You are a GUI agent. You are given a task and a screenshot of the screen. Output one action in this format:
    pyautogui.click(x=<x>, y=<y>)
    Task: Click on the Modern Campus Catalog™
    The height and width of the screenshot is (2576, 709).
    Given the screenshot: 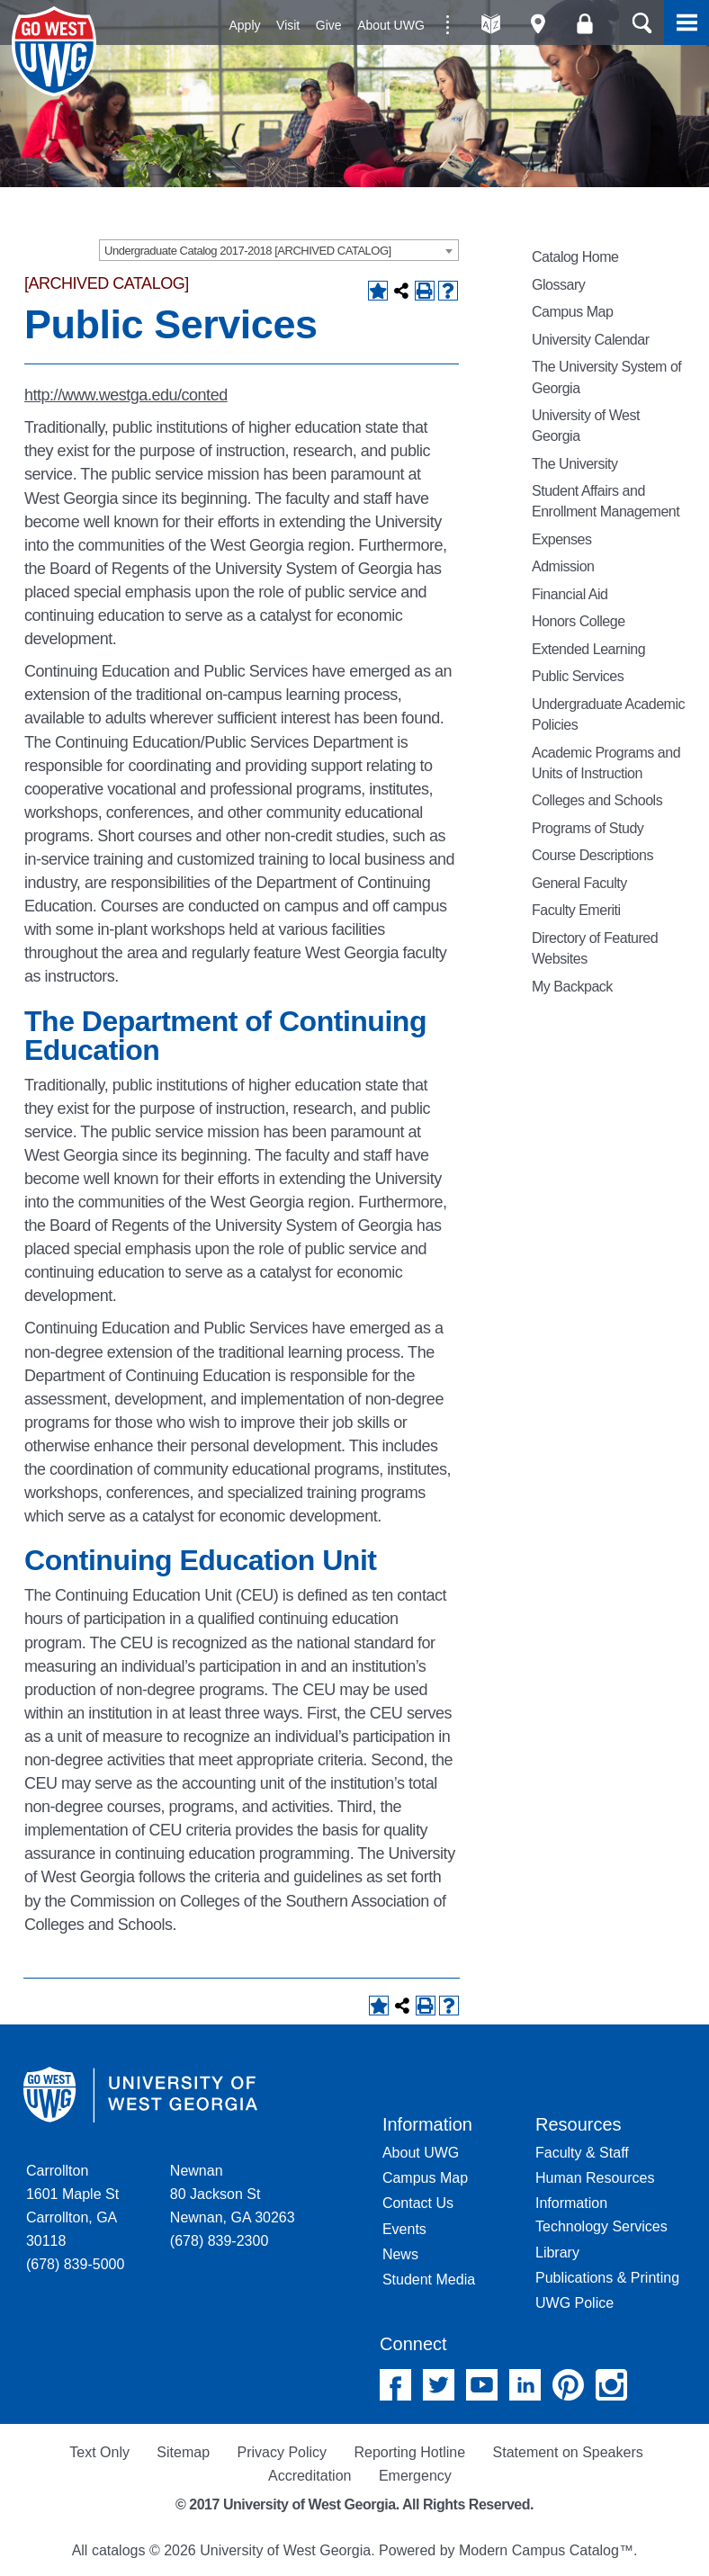 What is the action you would take?
    pyautogui.click(x=546, y=2550)
    